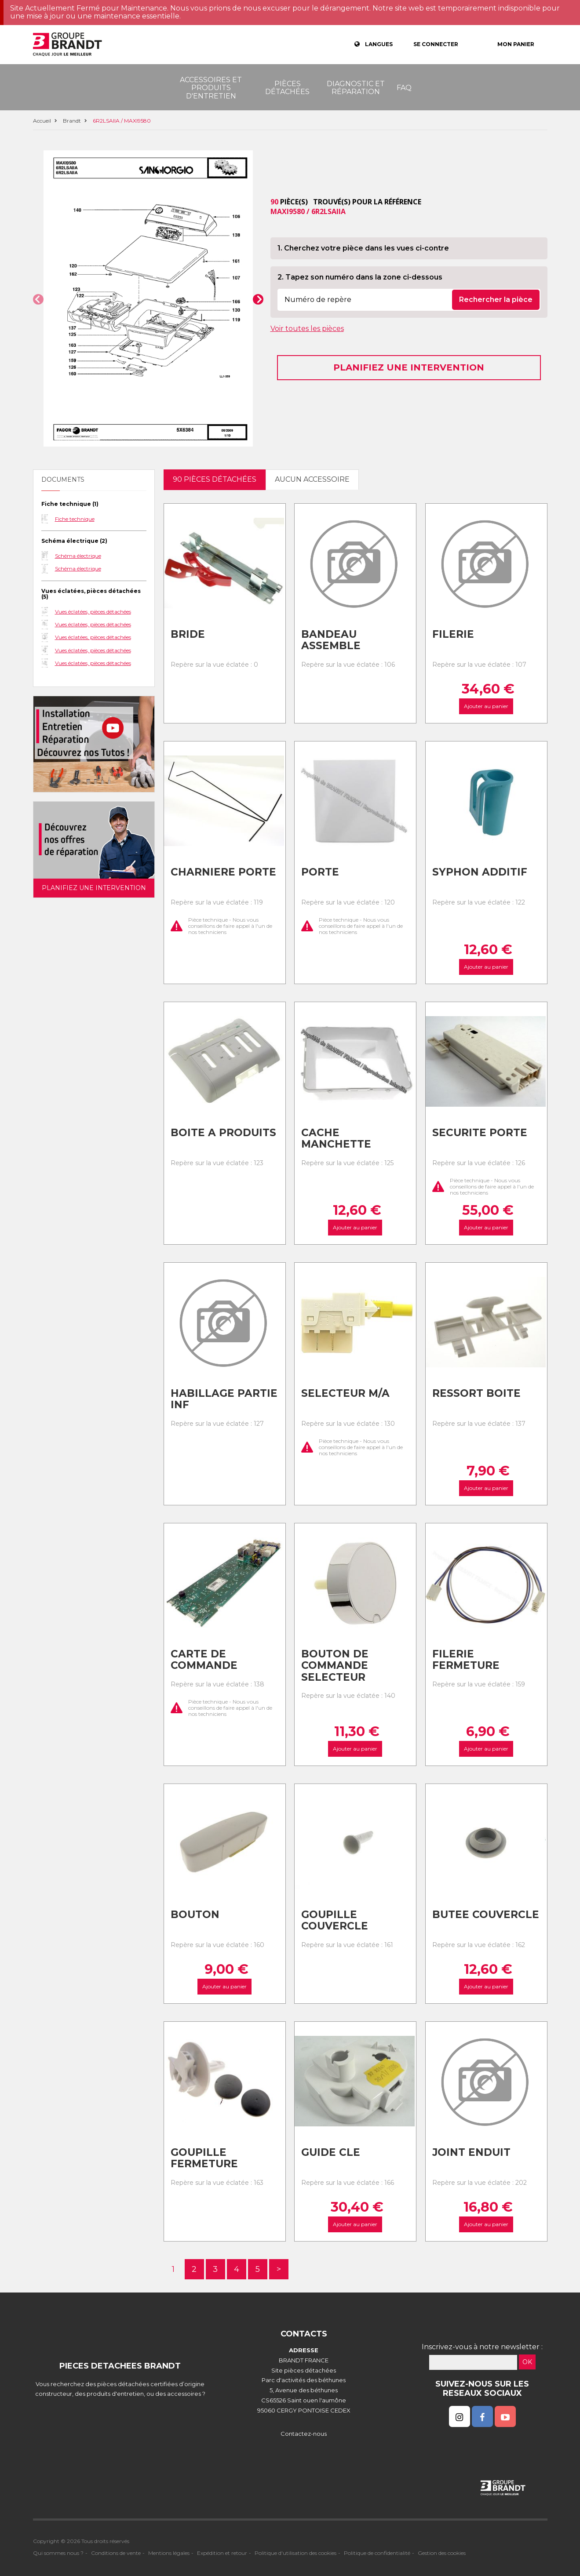 Image resolution: width=580 pixels, height=2576 pixels. I want to click on Diagnostic et réparation, so click(356, 88).